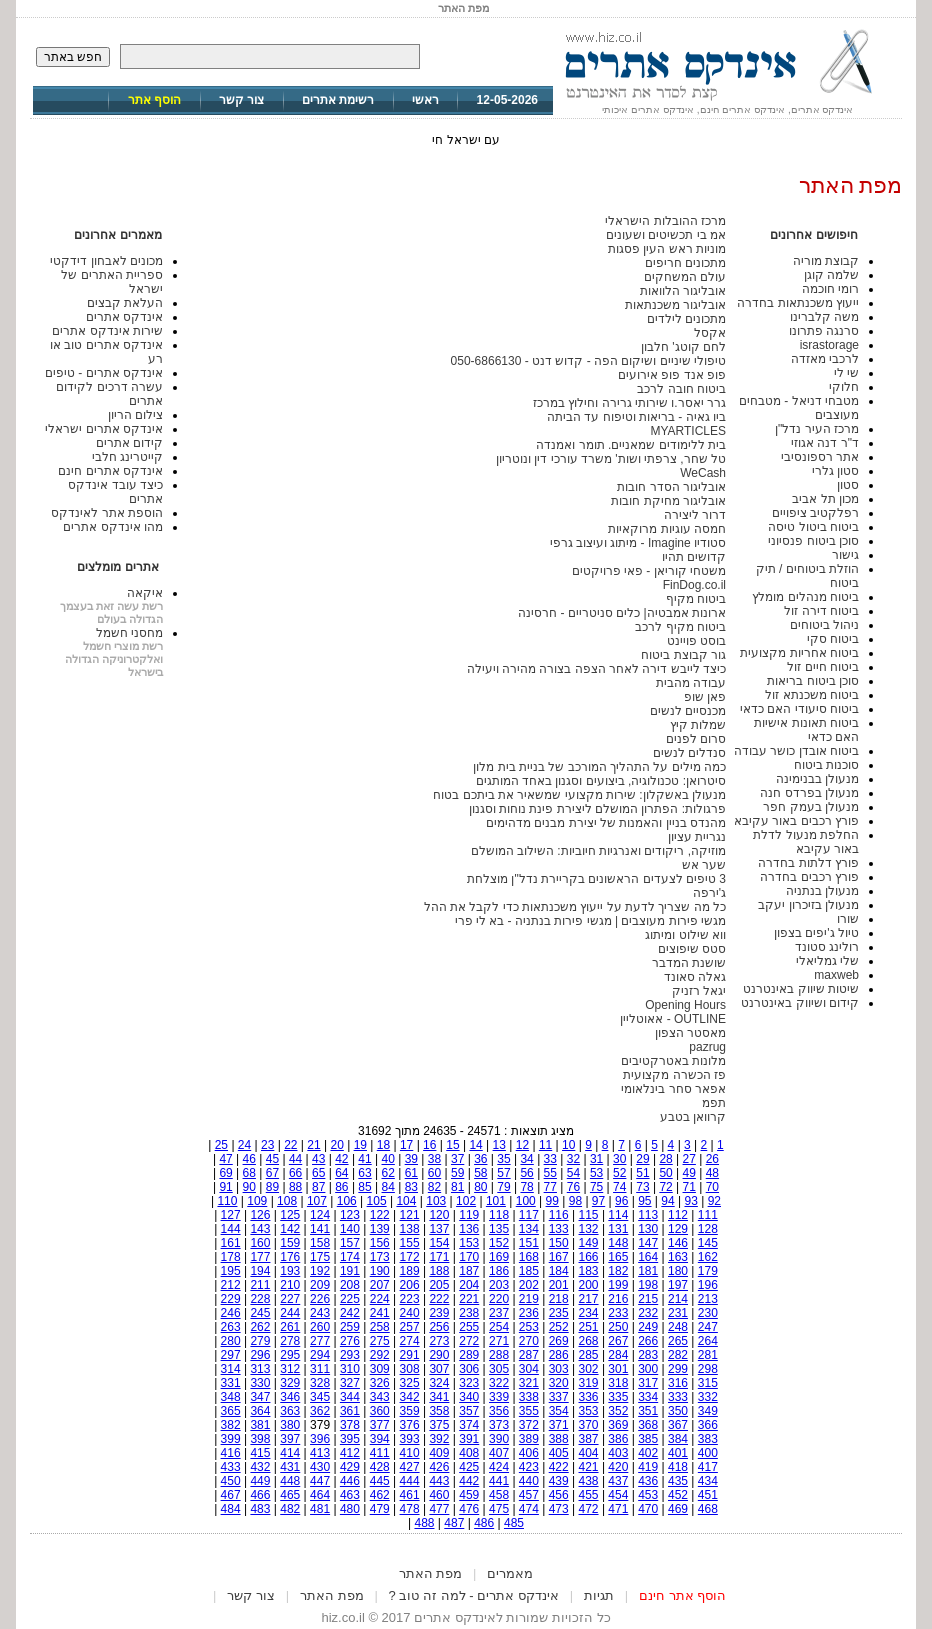 The width and height of the screenshot is (932, 1629). I want to click on מכונים לאבחון דידקטי, so click(106, 261).